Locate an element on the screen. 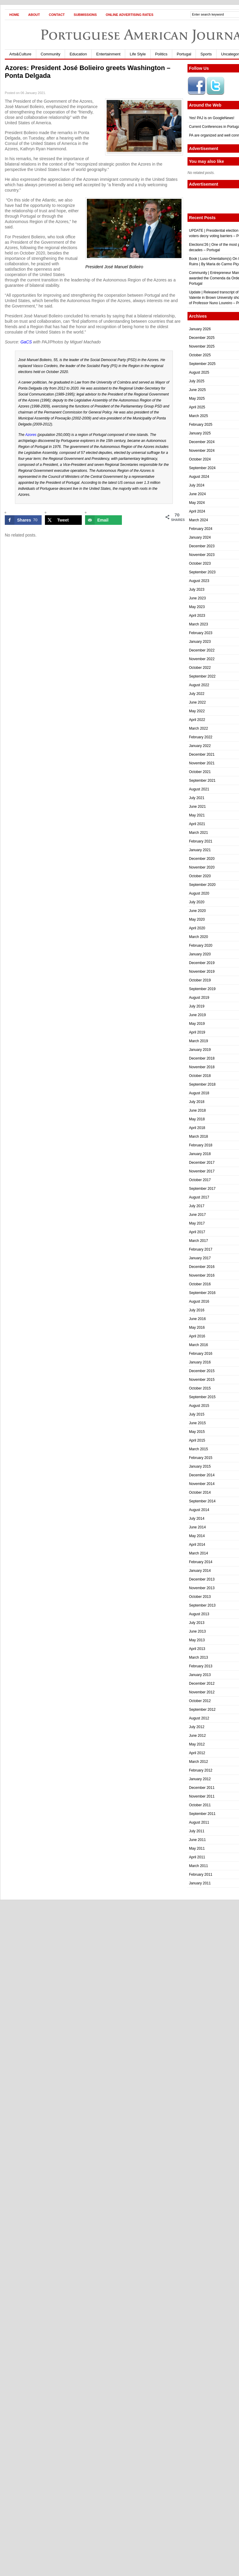 The width and height of the screenshot is (239, 2576). July 2016 is located at coordinates (196, 1310).